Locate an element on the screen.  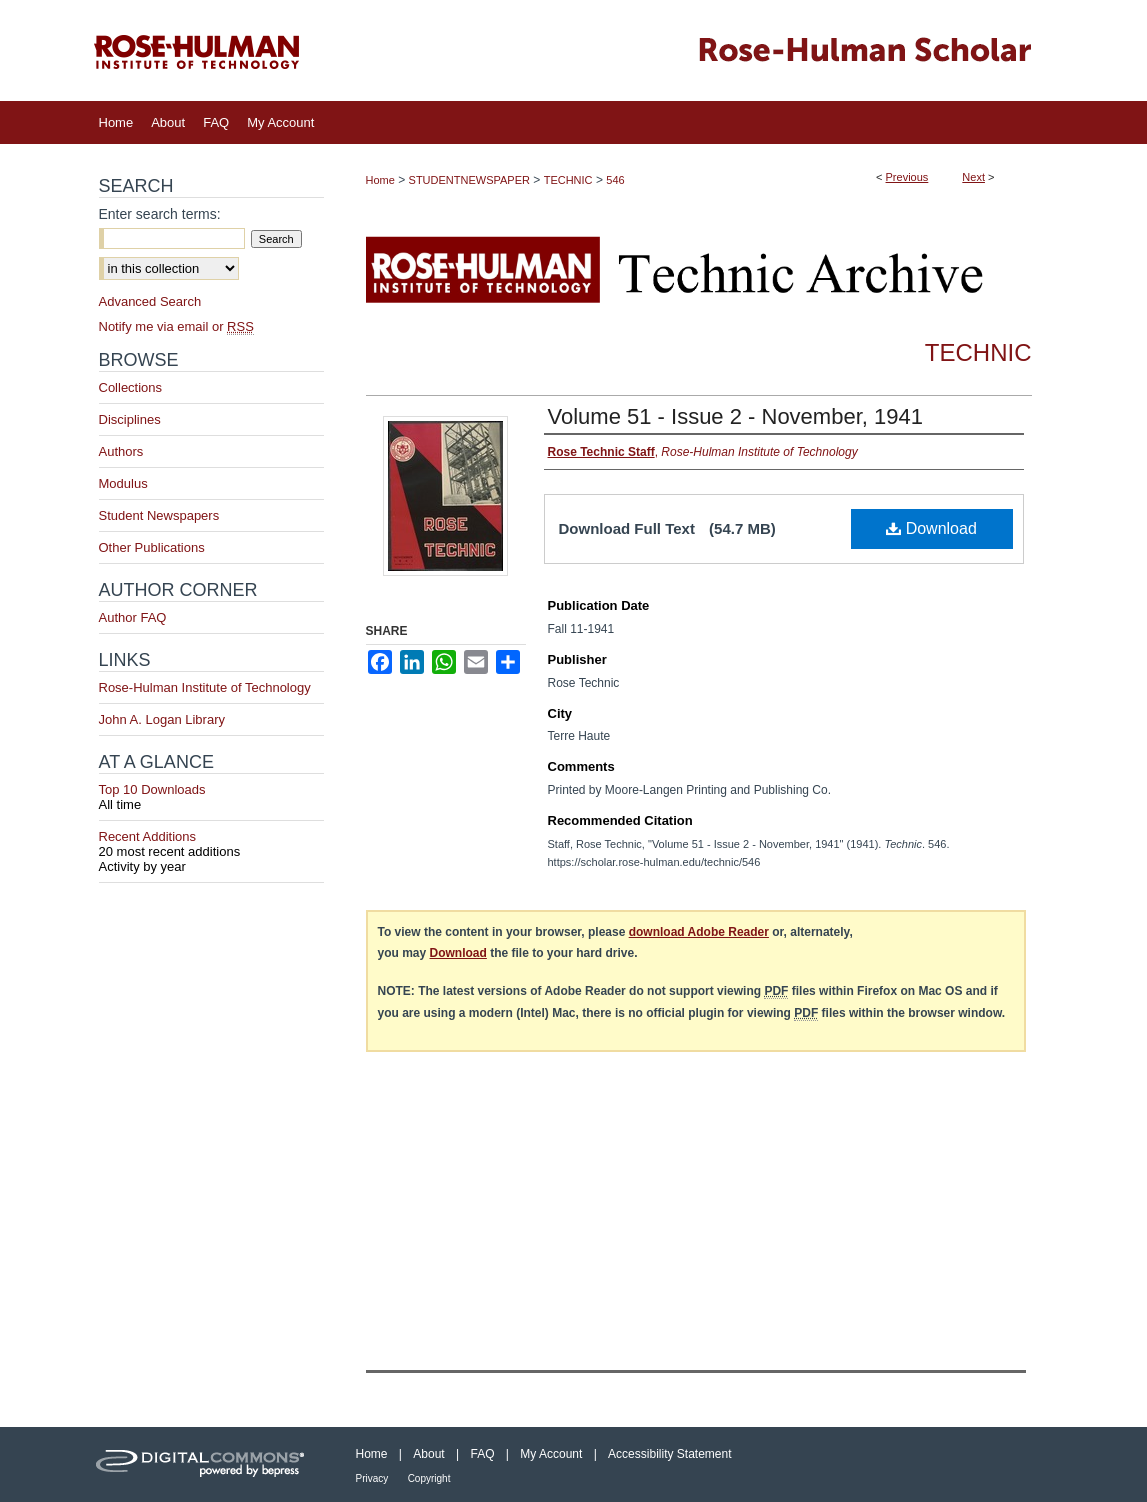
TECHNIC is located at coordinates (568, 180).